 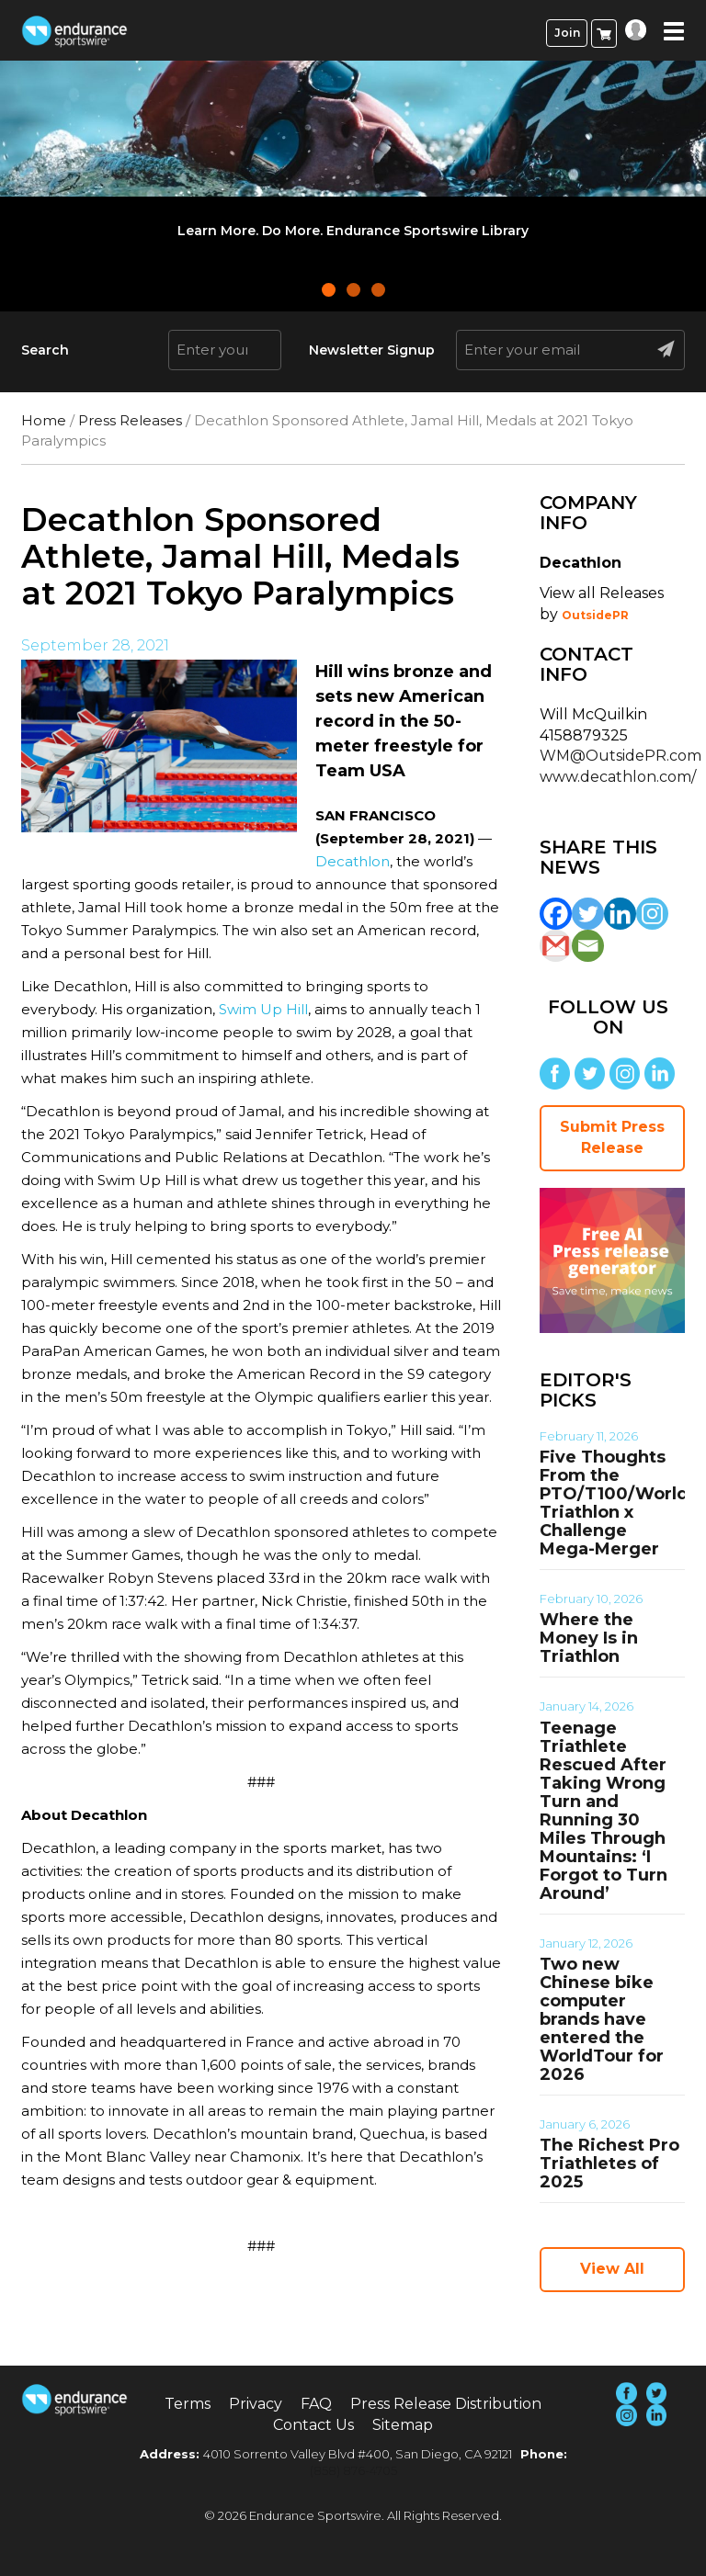 What do you see at coordinates (612, 2268) in the screenshot?
I see `View All` at bounding box center [612, 2268].